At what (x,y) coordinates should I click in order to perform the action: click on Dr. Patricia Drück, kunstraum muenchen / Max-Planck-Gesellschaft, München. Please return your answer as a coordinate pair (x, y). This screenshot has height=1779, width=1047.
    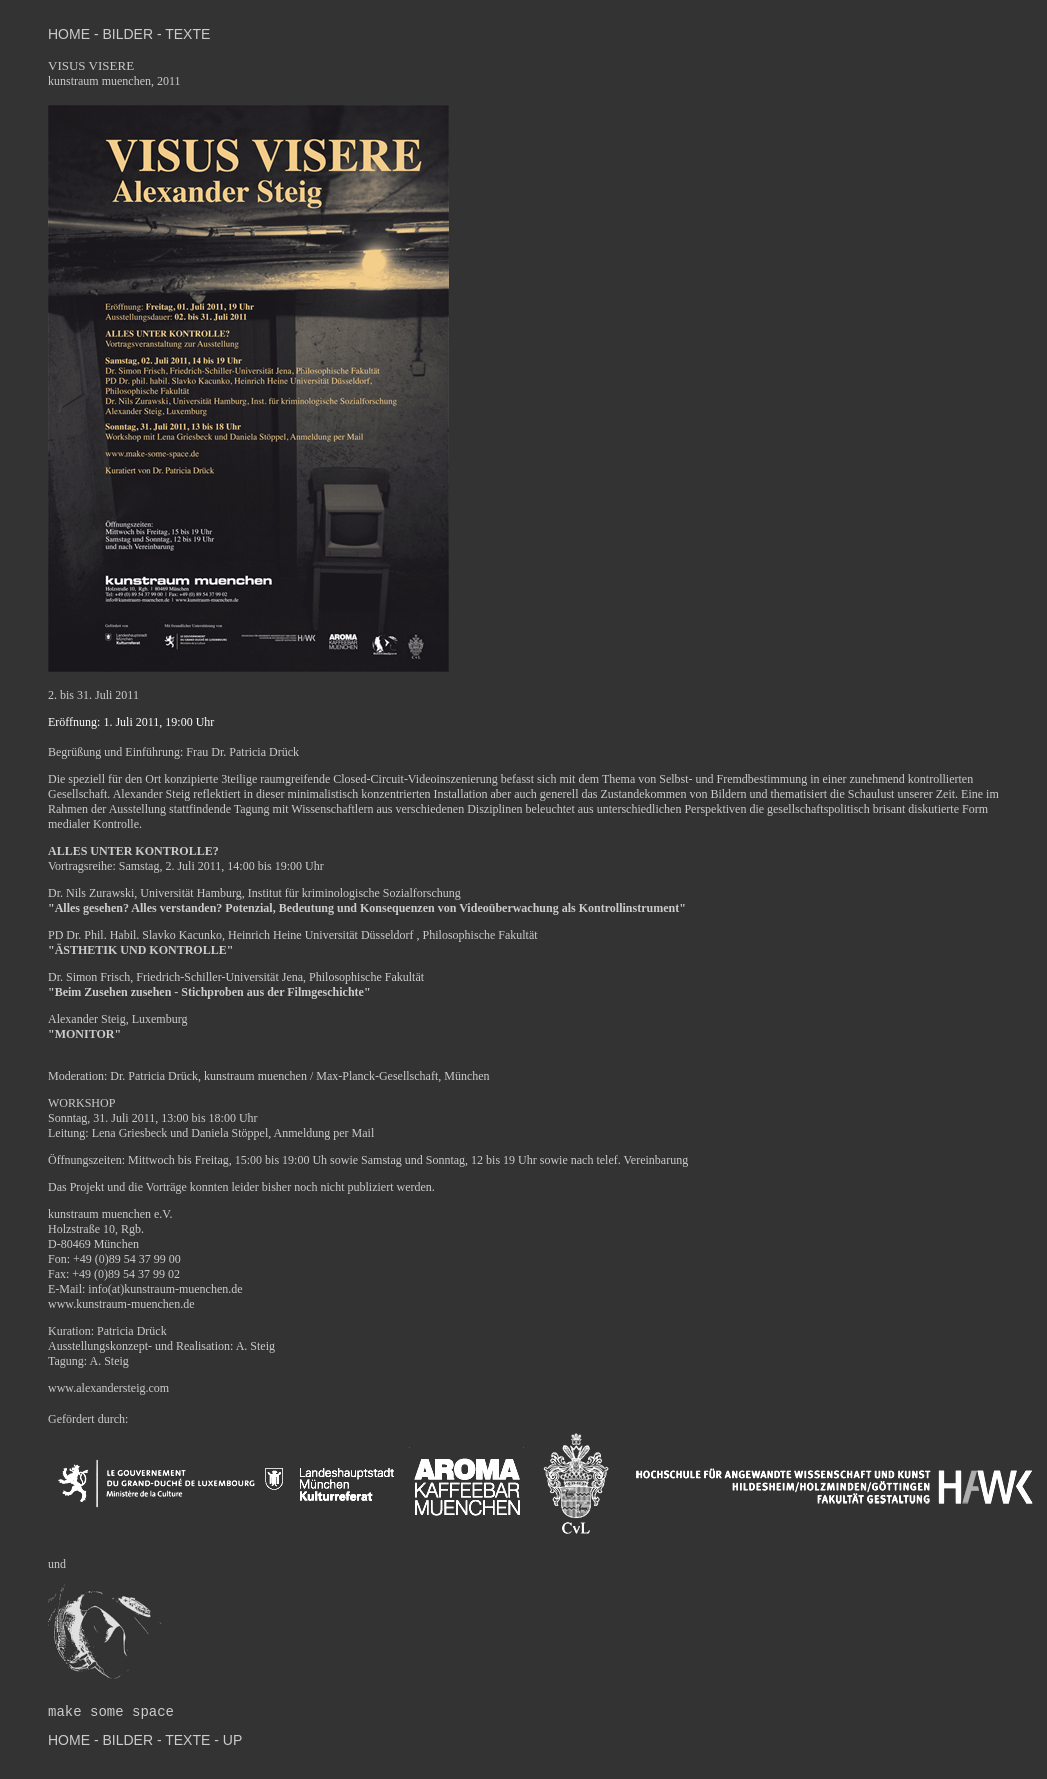
    Looking at the image, I should click on (299, 1076).